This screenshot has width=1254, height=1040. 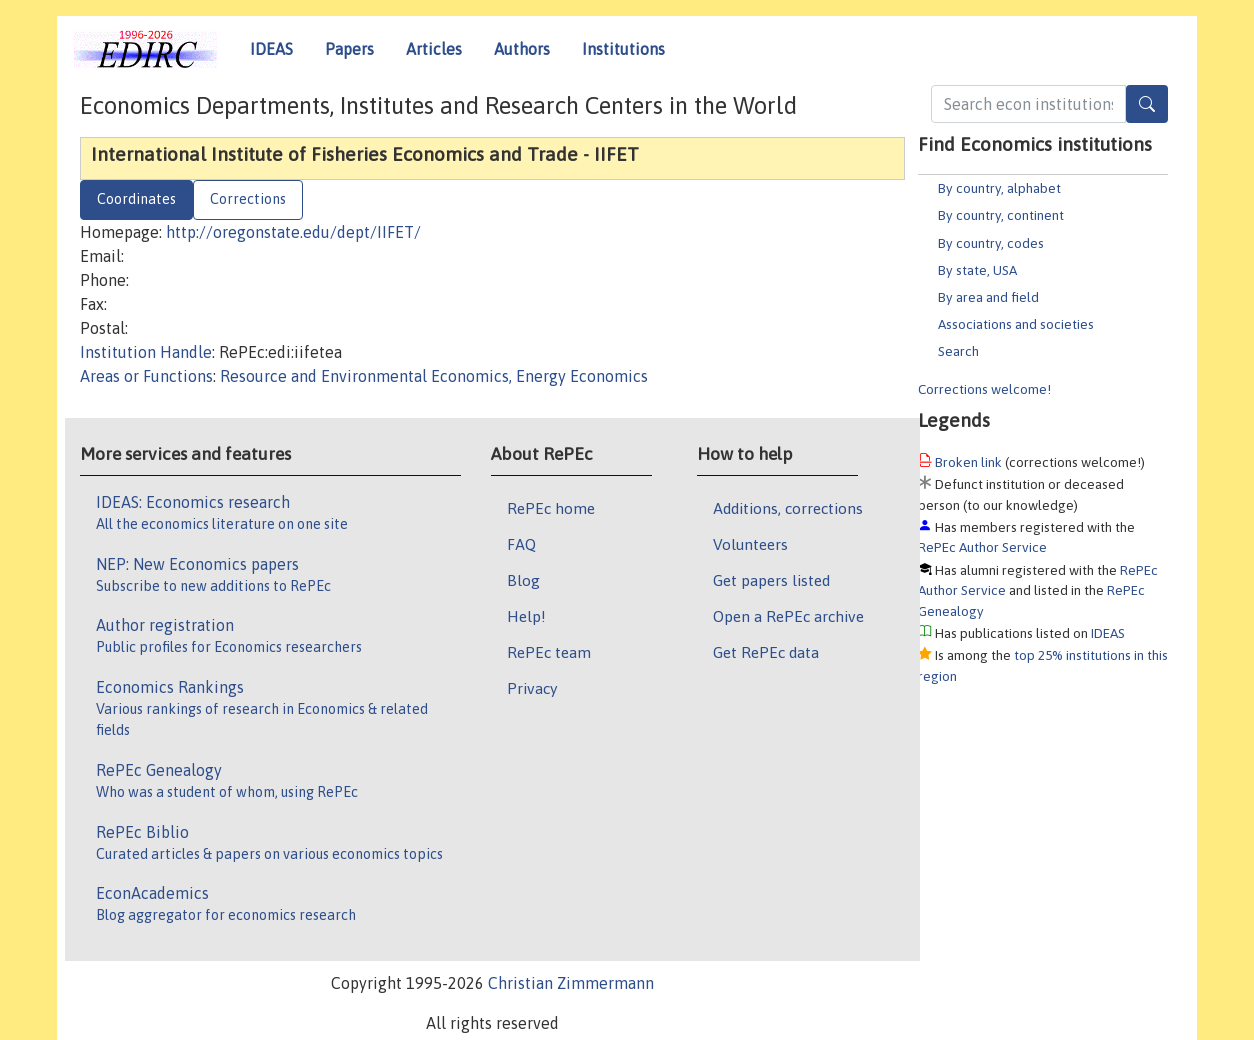 What do you see at coordinates (1001, 215) in the screenshot?
I see `By country, continent` at bounding box center [1001, 215].